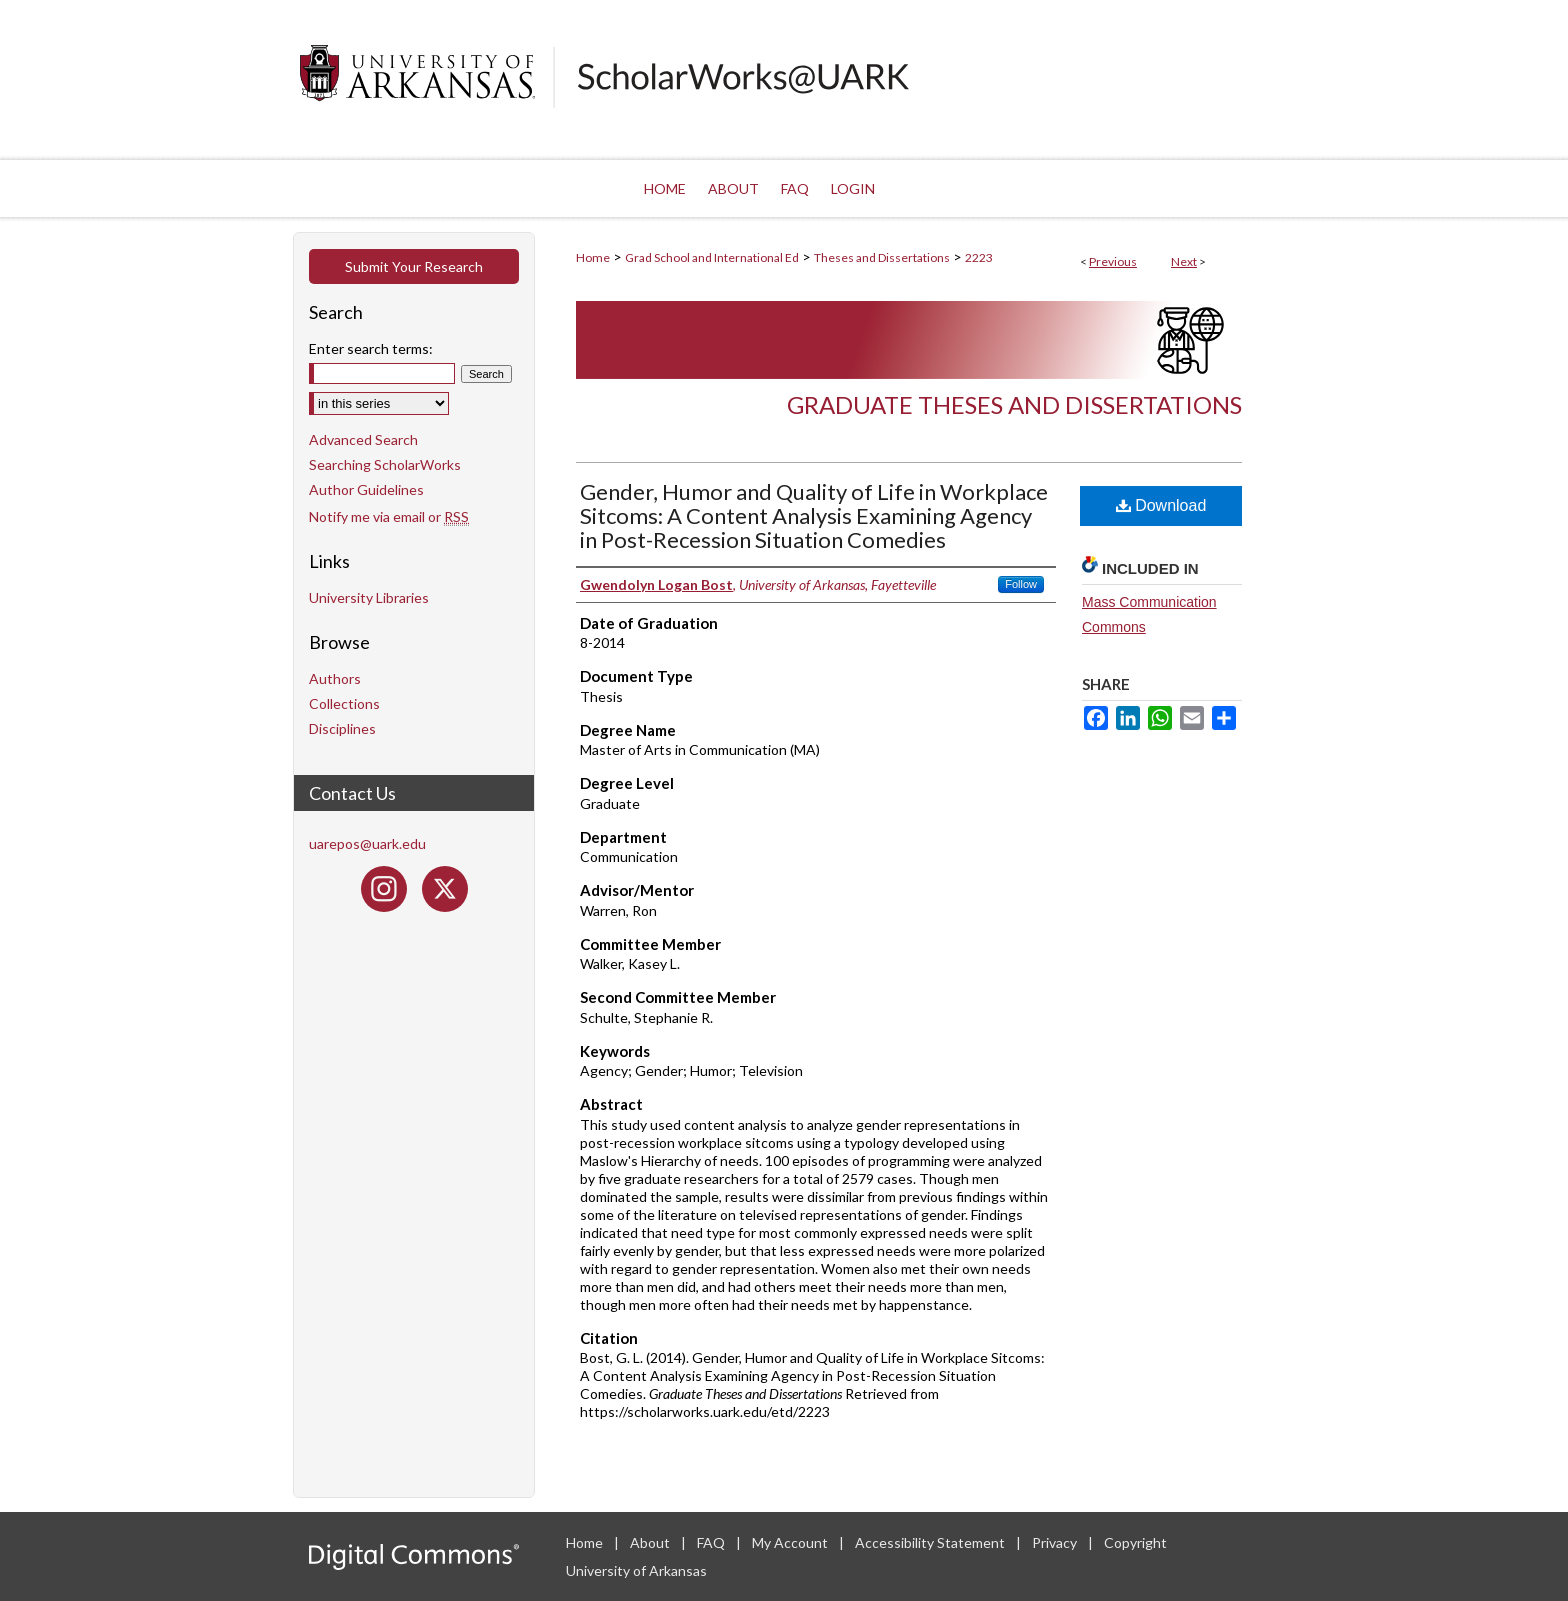  Describe the element at coordinates (371, 348) in the screenshot. I see `Enter search terms:` at that location.